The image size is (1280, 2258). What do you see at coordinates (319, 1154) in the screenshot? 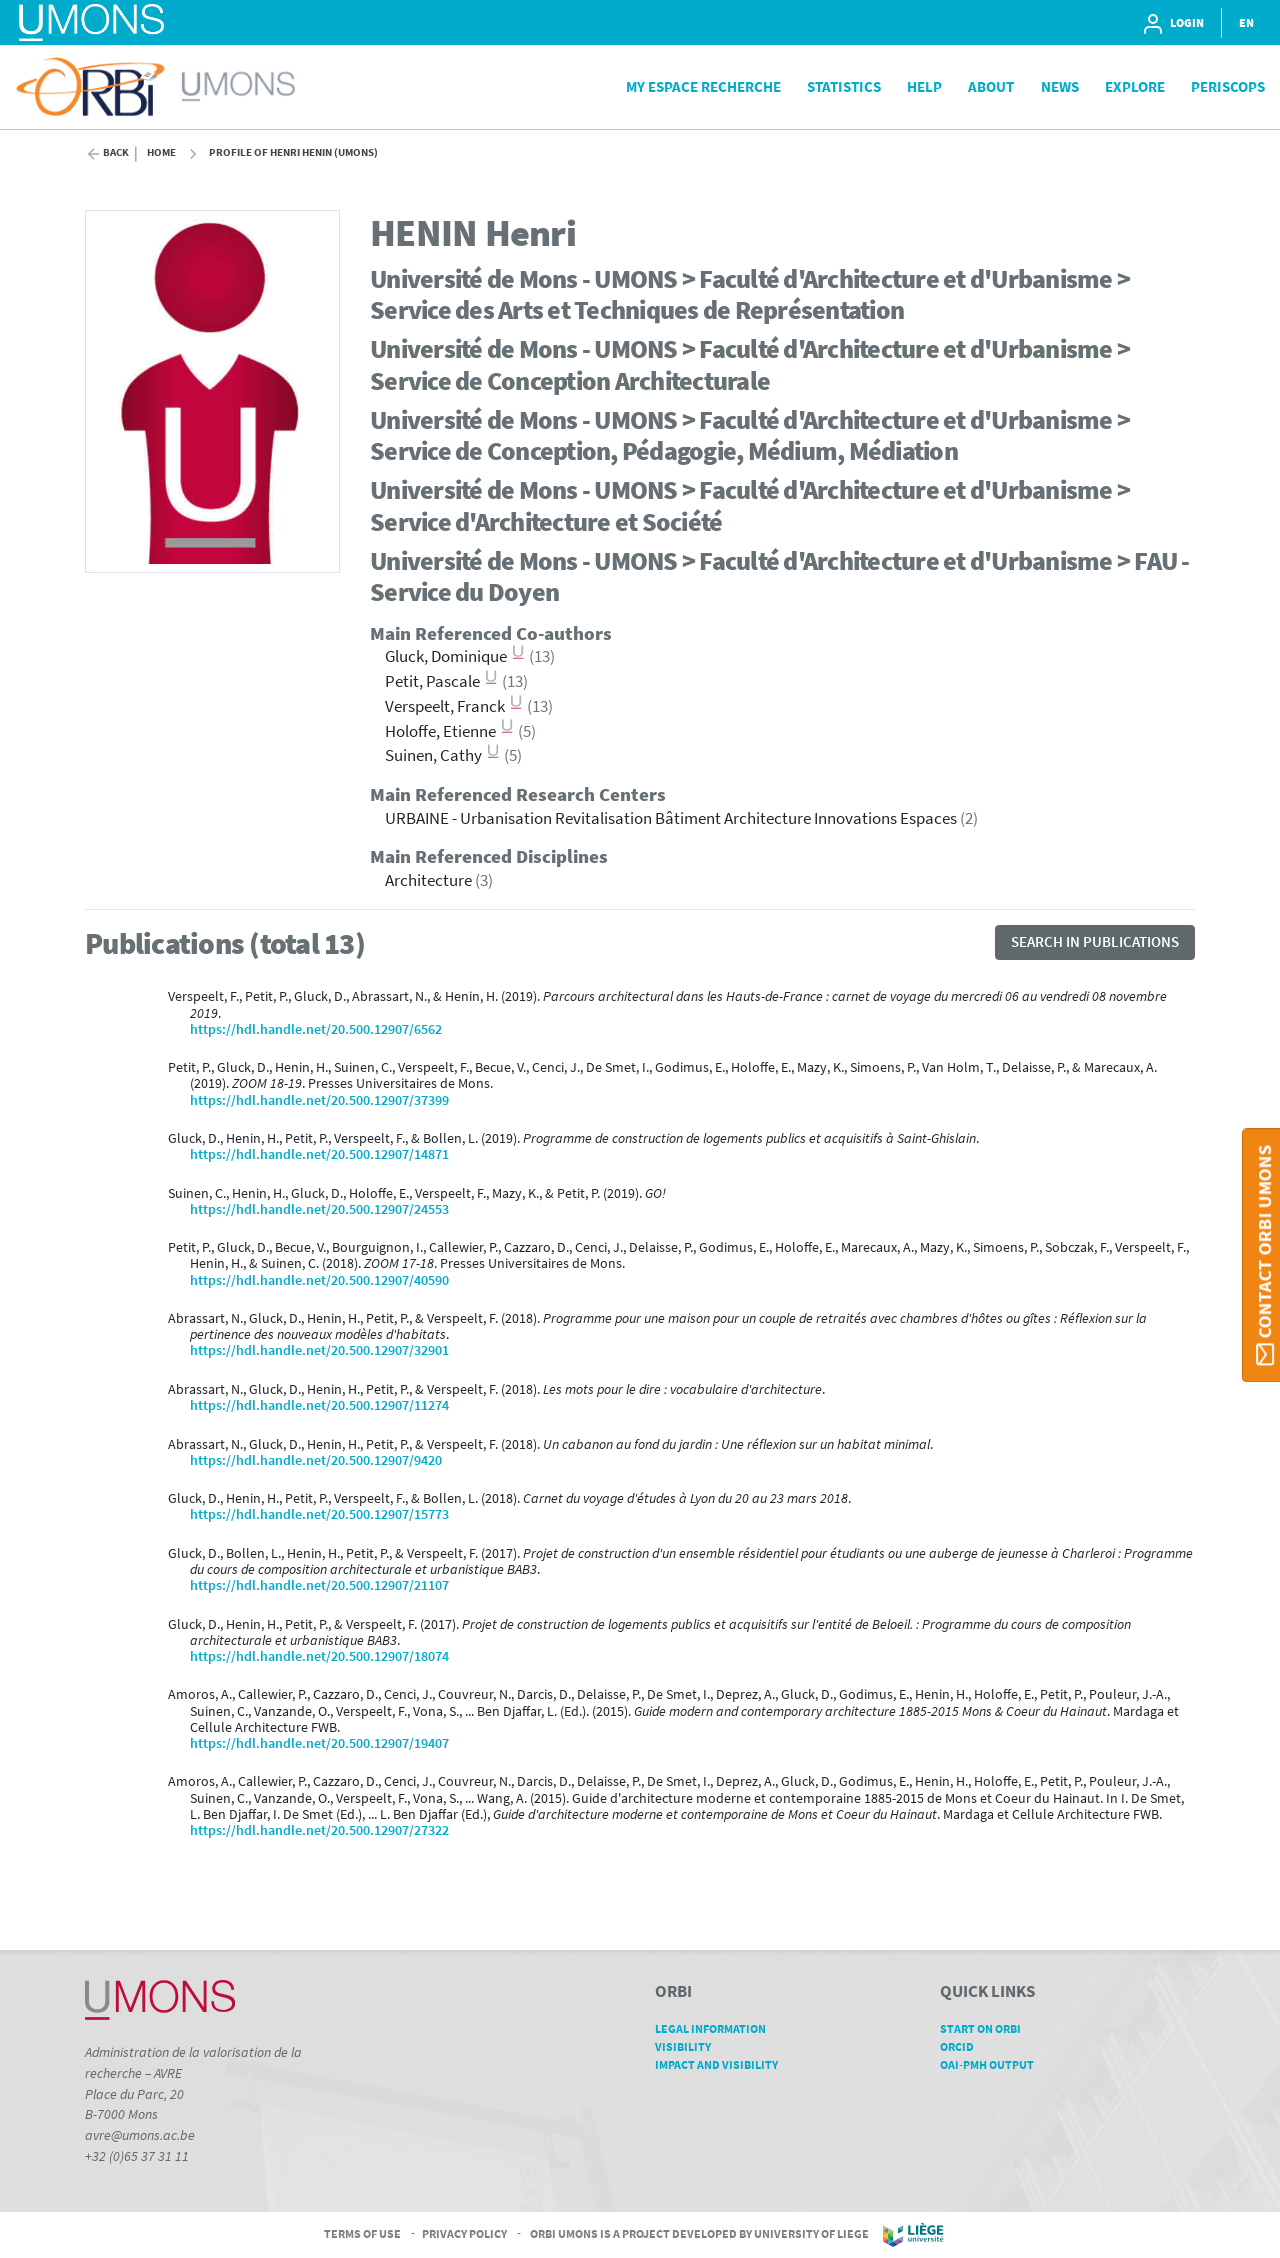
I see `https://hdl.handle.net/20.500.12907/14871` at bounding box center [319, 1154].